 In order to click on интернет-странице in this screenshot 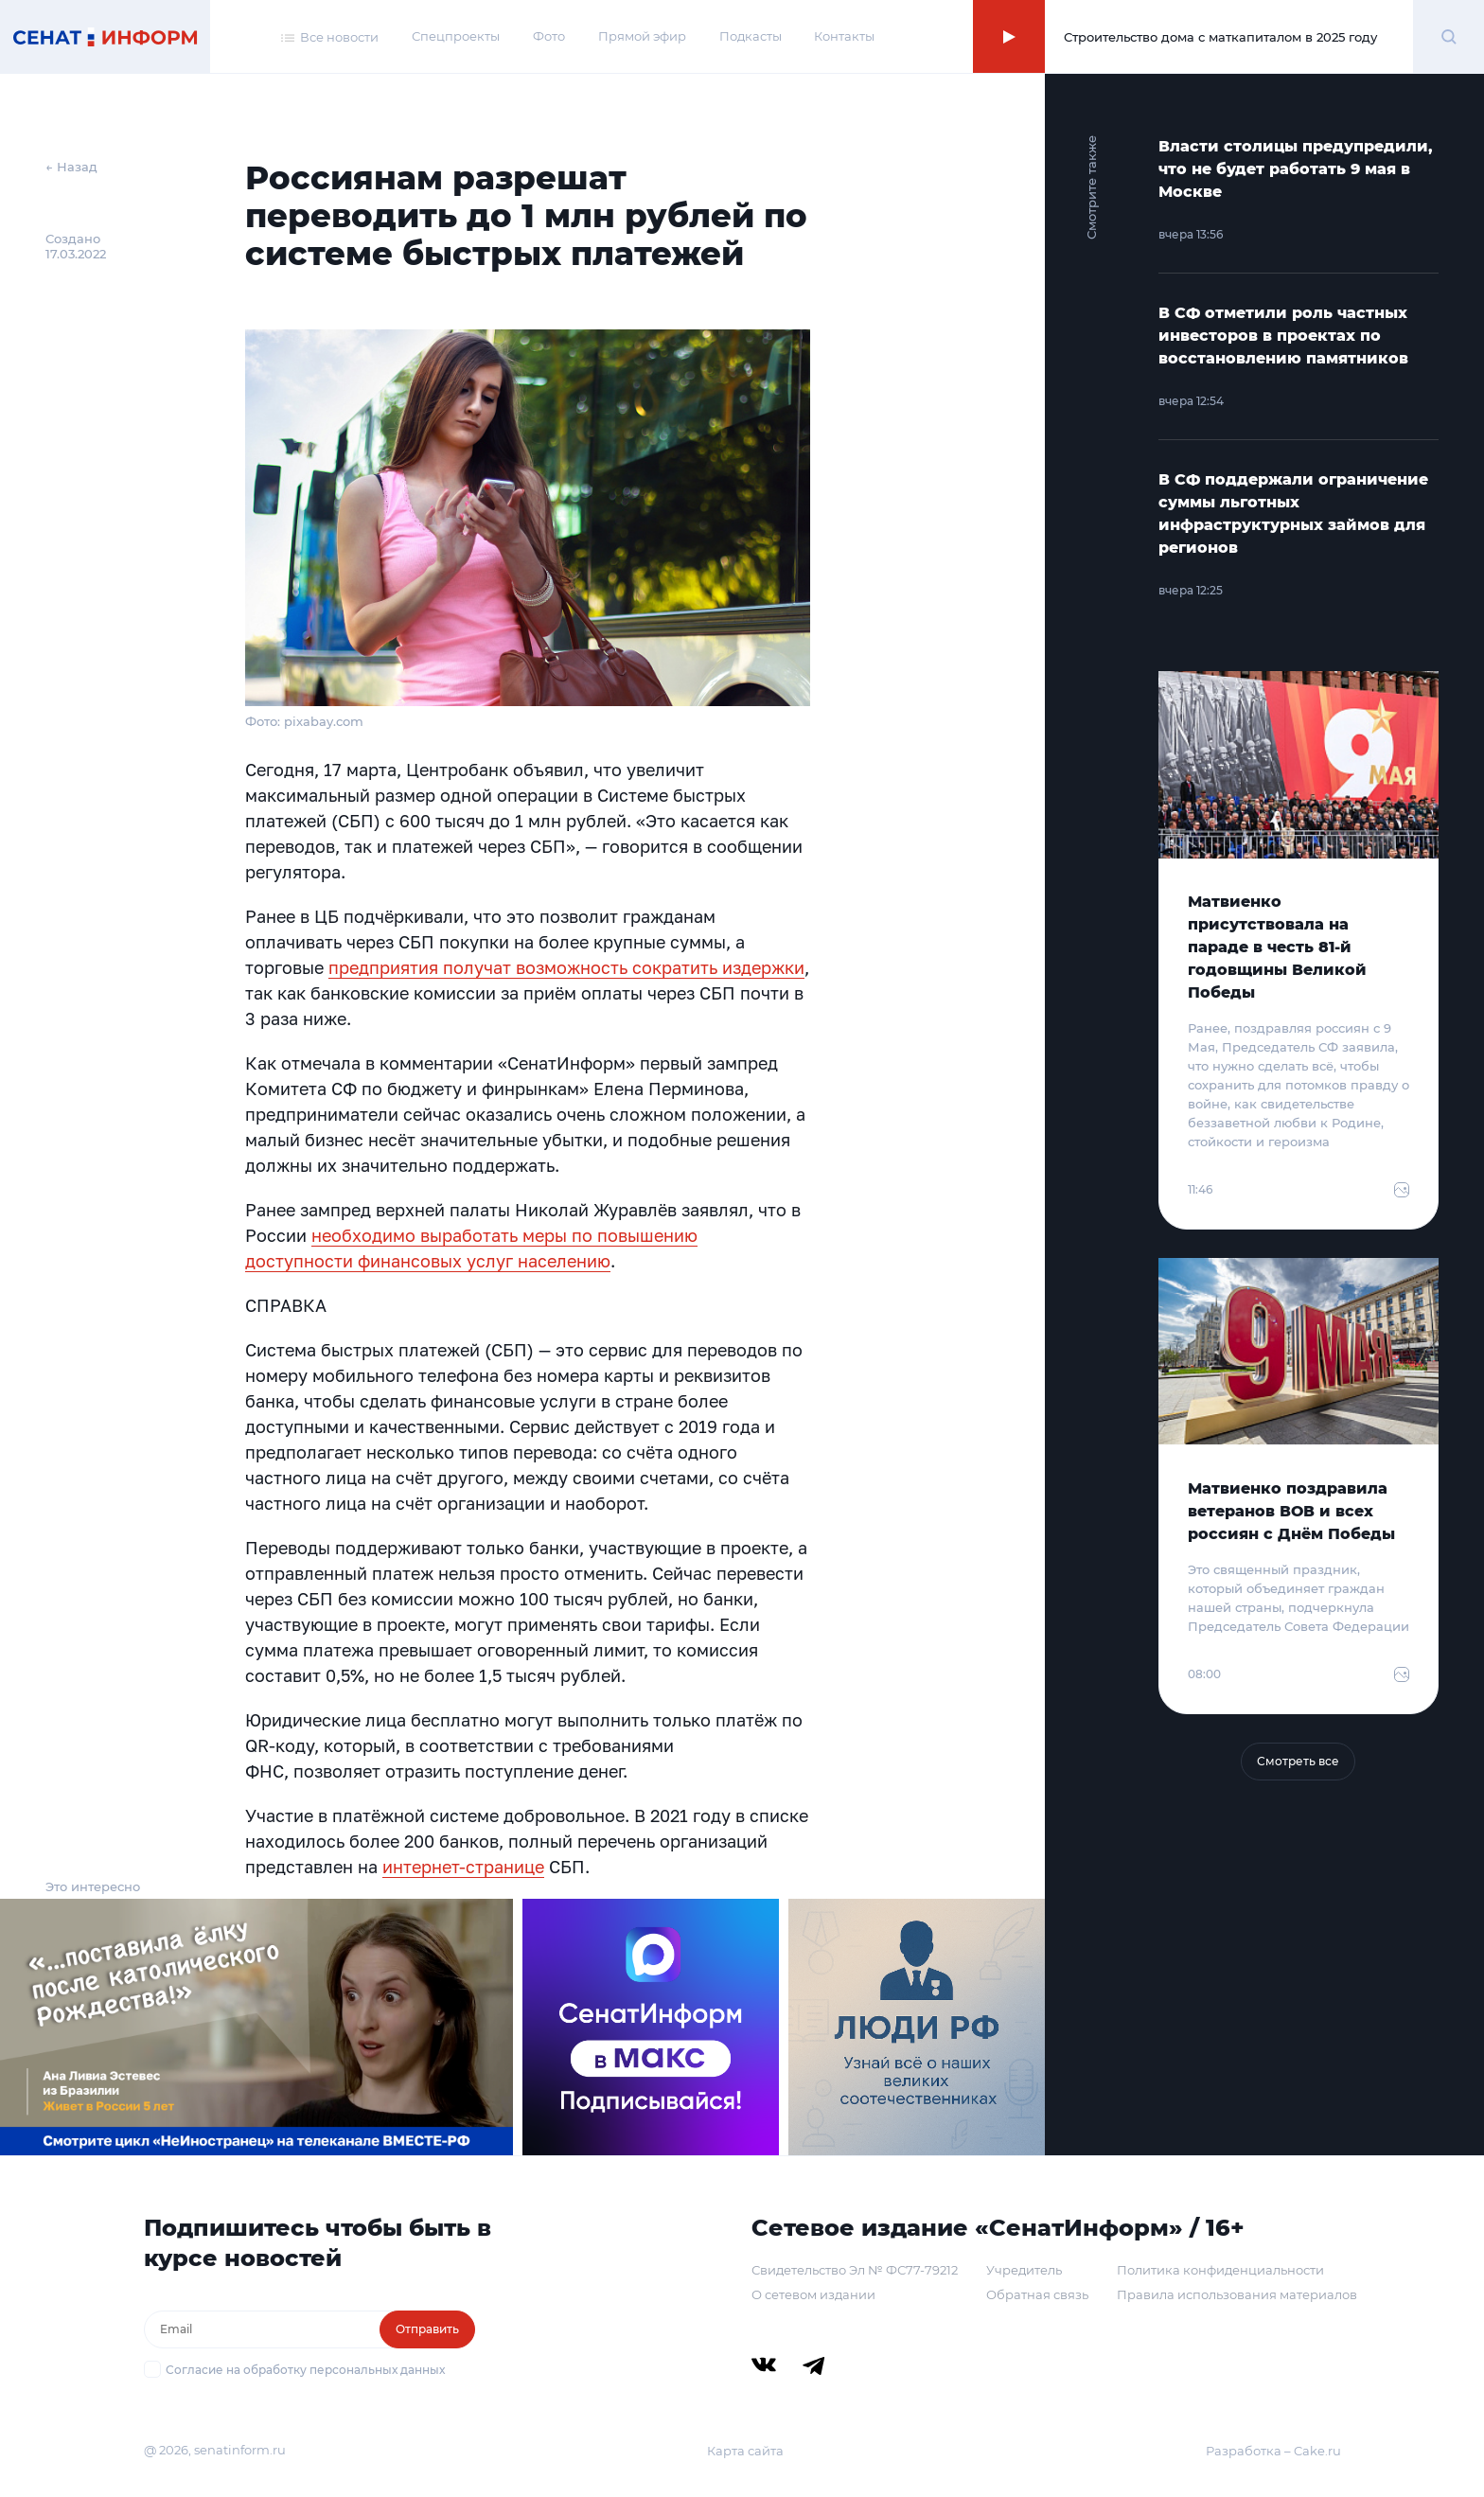, I will do `click(463, 1866)`.